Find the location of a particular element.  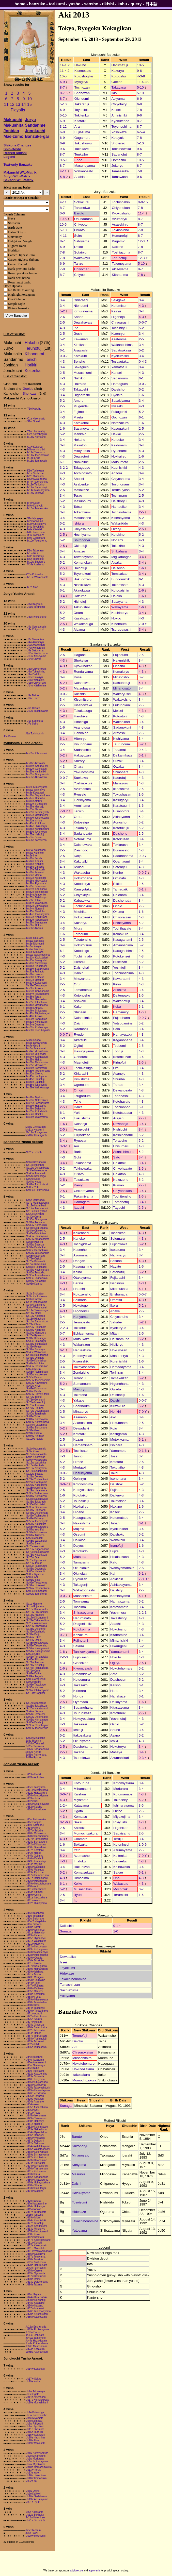

Raomaru is located at coordinates (81, 1029).